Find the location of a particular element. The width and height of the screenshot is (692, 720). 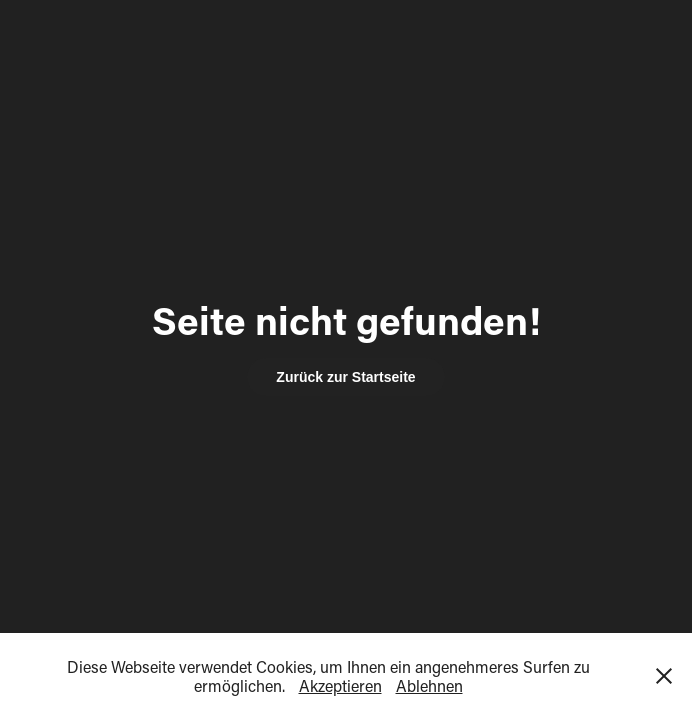

Zurück zur Startseite is located at coordinates (345, 377).